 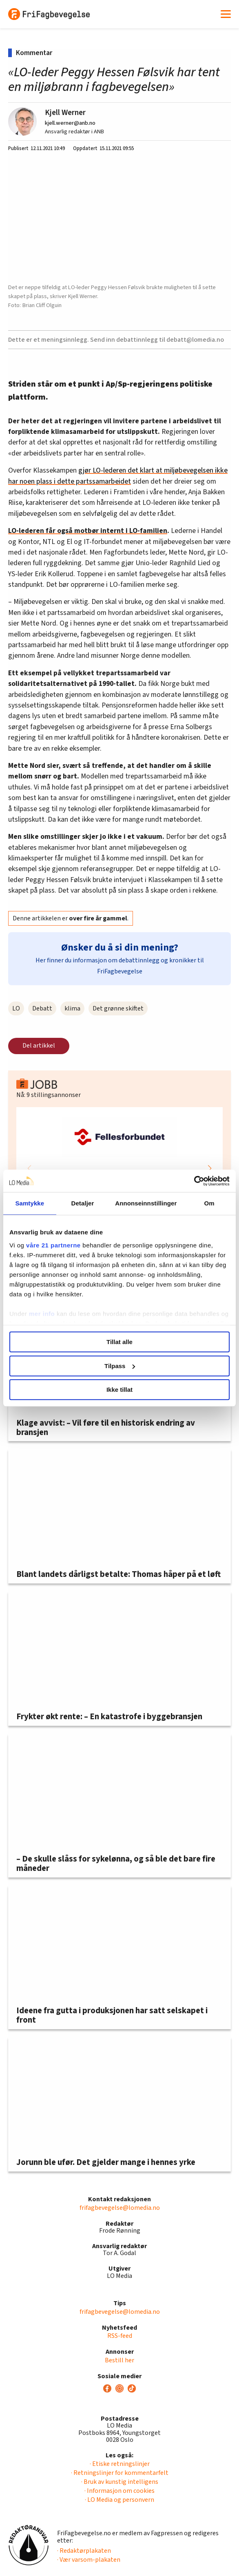 I want to click on · Vær varsom-plakaten, so click(x=88, y=2559).